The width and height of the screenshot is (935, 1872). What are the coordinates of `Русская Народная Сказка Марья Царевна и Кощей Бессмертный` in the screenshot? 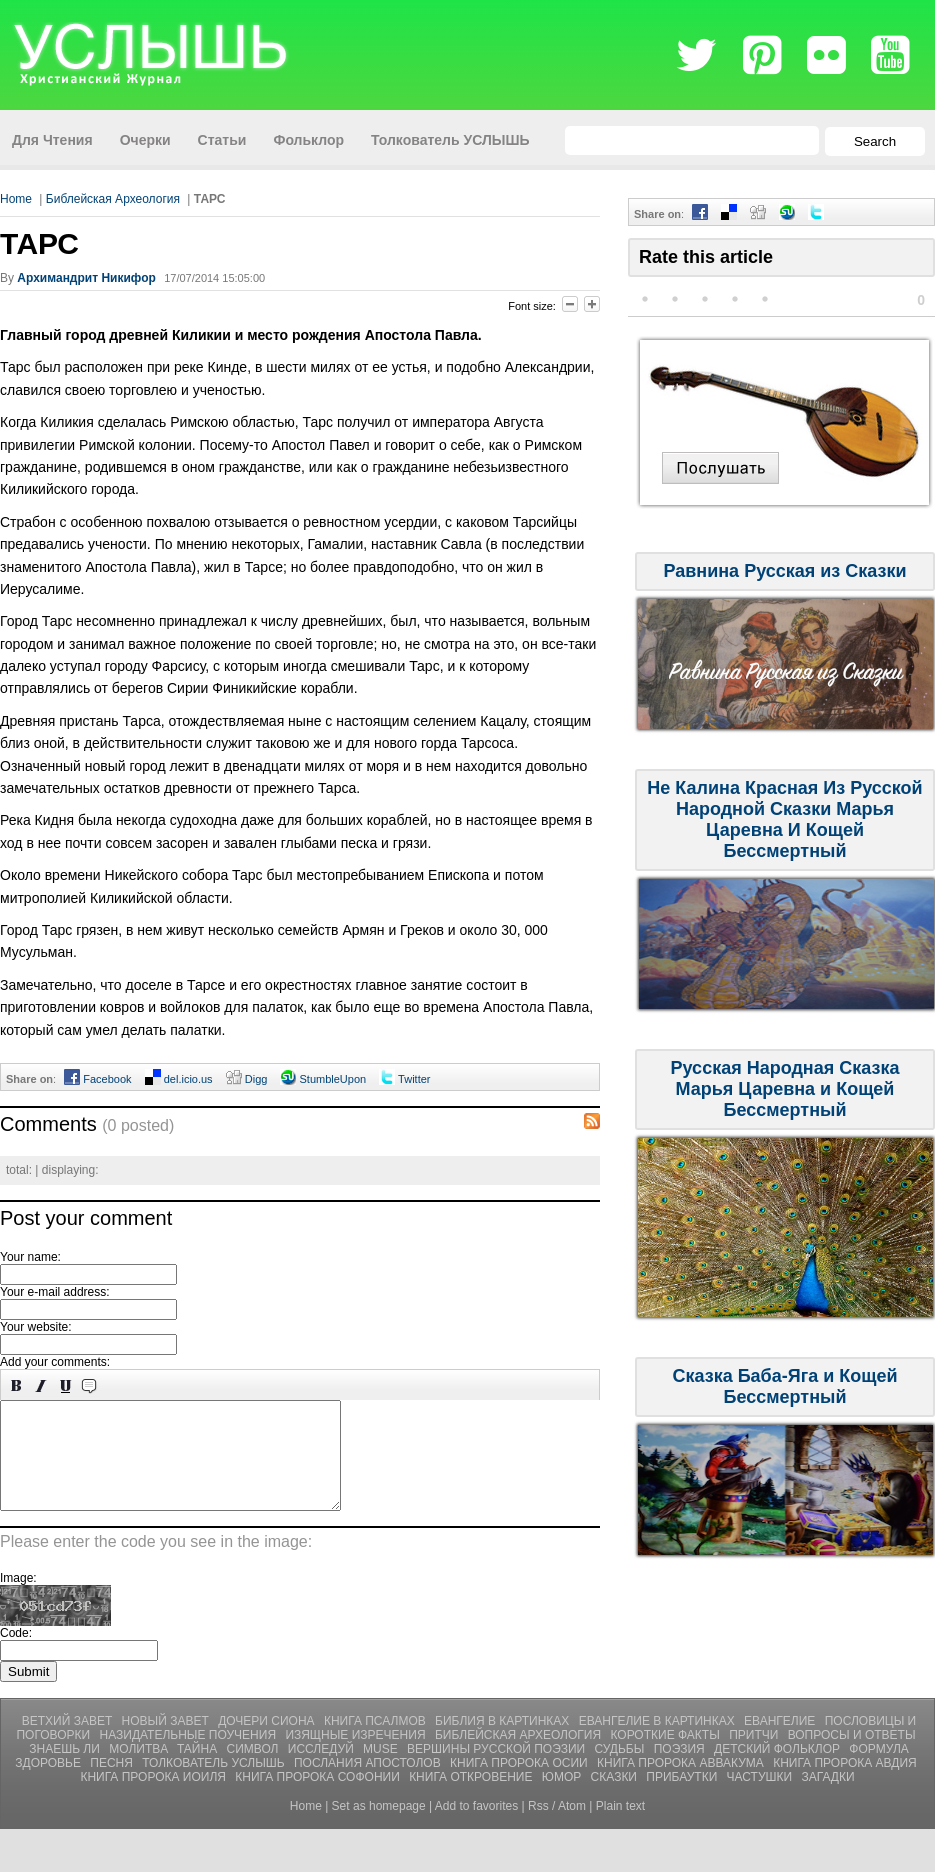 It's located at (785, 1089).